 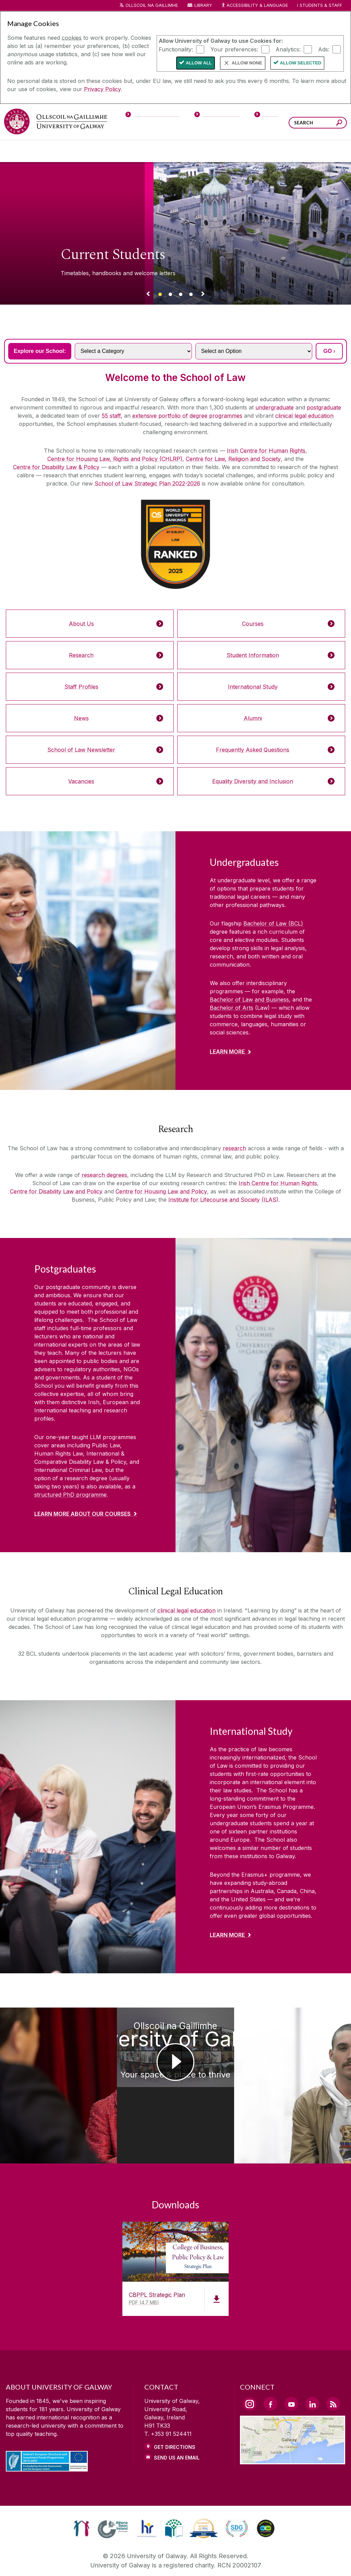 I want to click on [LinkedIn Link], so click(x=312, y=2367).